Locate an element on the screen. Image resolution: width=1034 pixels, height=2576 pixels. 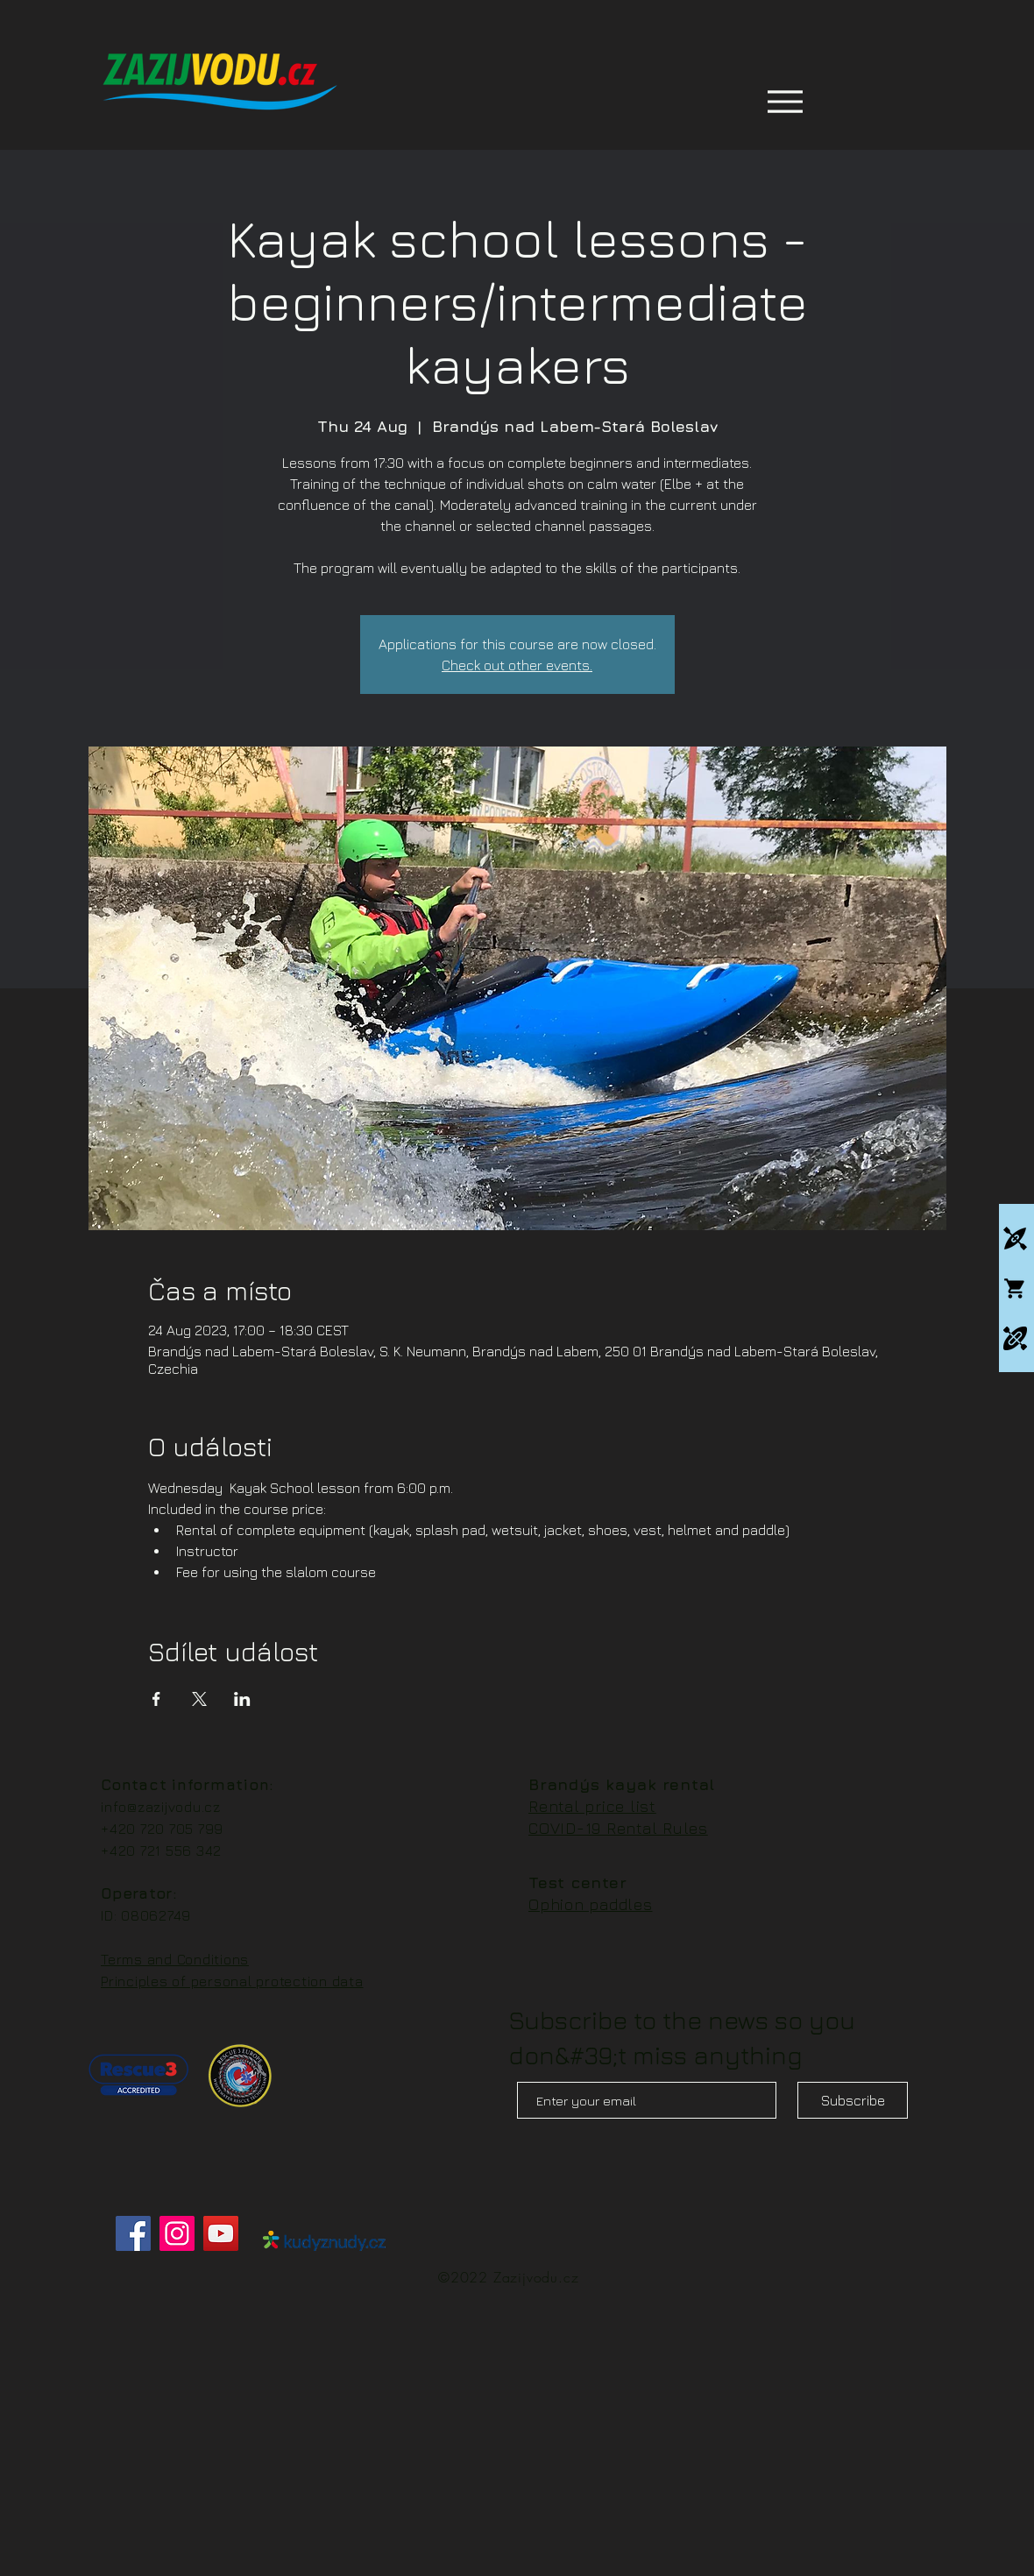
[YouTube] is located at coordinates (220, 2233).